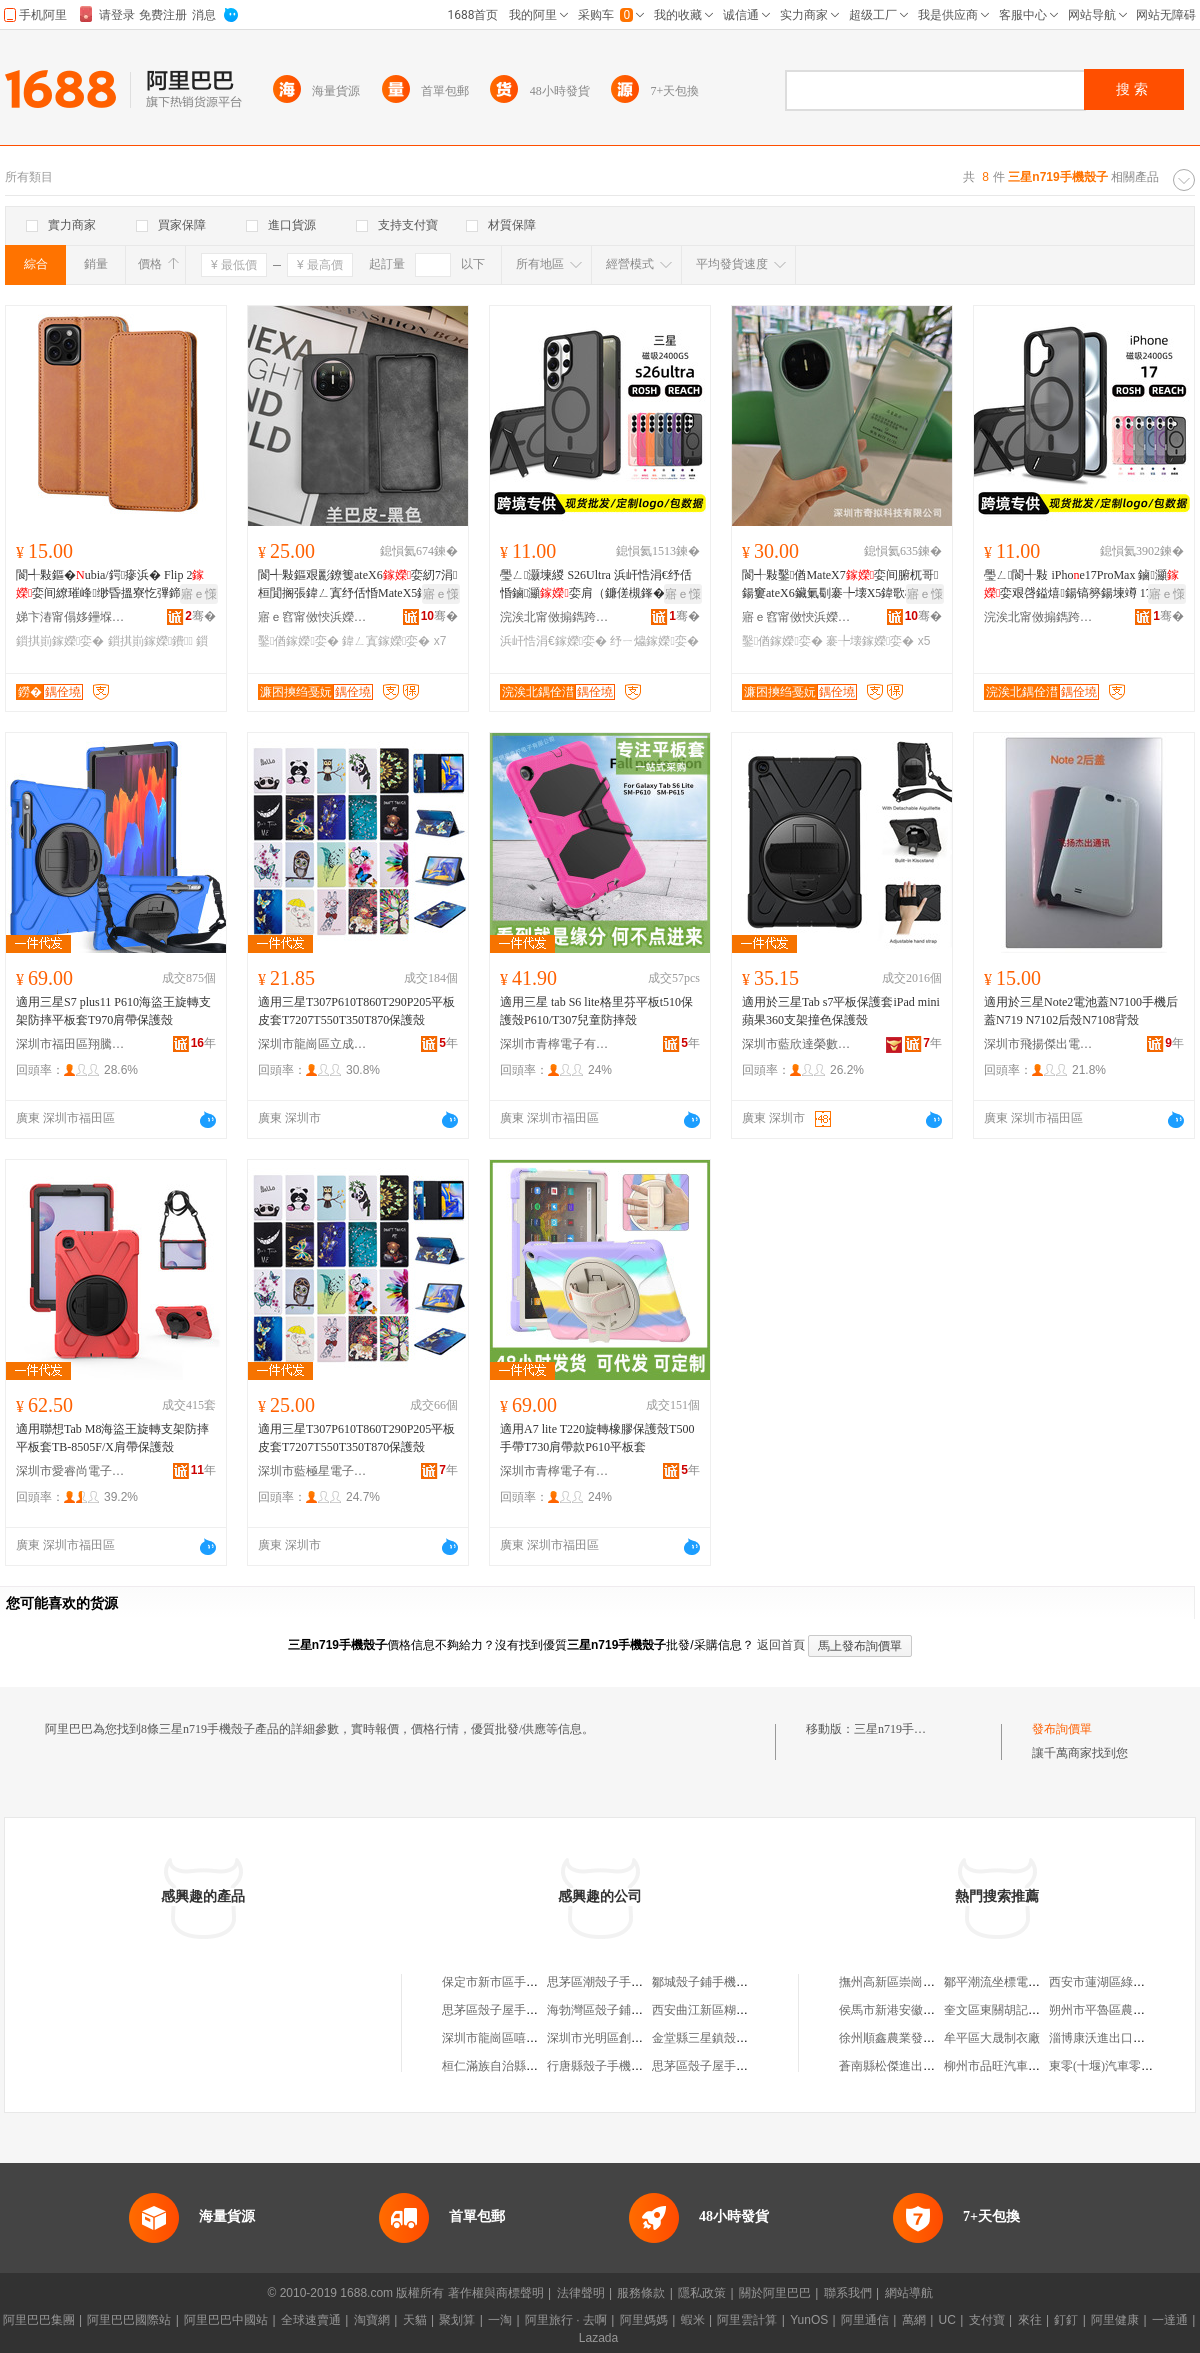 This screenshot has width=1200, height=2353. What do you see at coordinates (601, 1982) in the screenshot?
I see `思茅區潮殼子手機店` at bounding box center [601, 1982].